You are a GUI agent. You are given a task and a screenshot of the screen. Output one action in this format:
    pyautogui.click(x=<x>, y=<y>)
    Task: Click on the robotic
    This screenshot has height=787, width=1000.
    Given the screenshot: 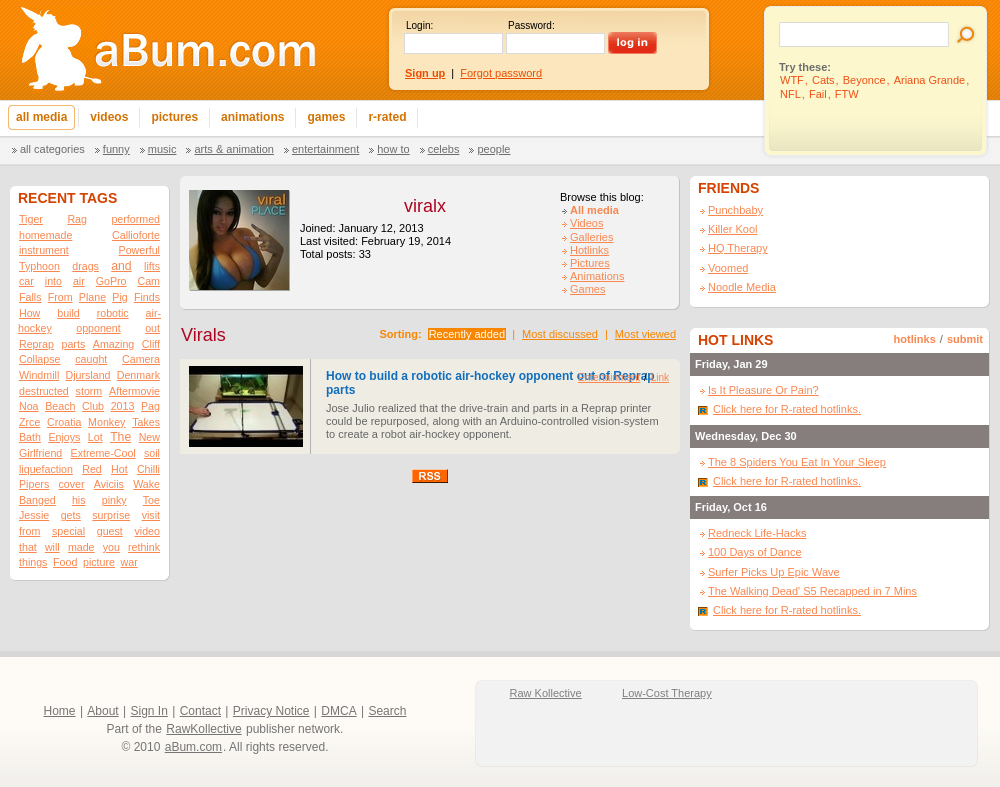 What is the action you would take?
    pyautogui.click(x=113, y=313)
    